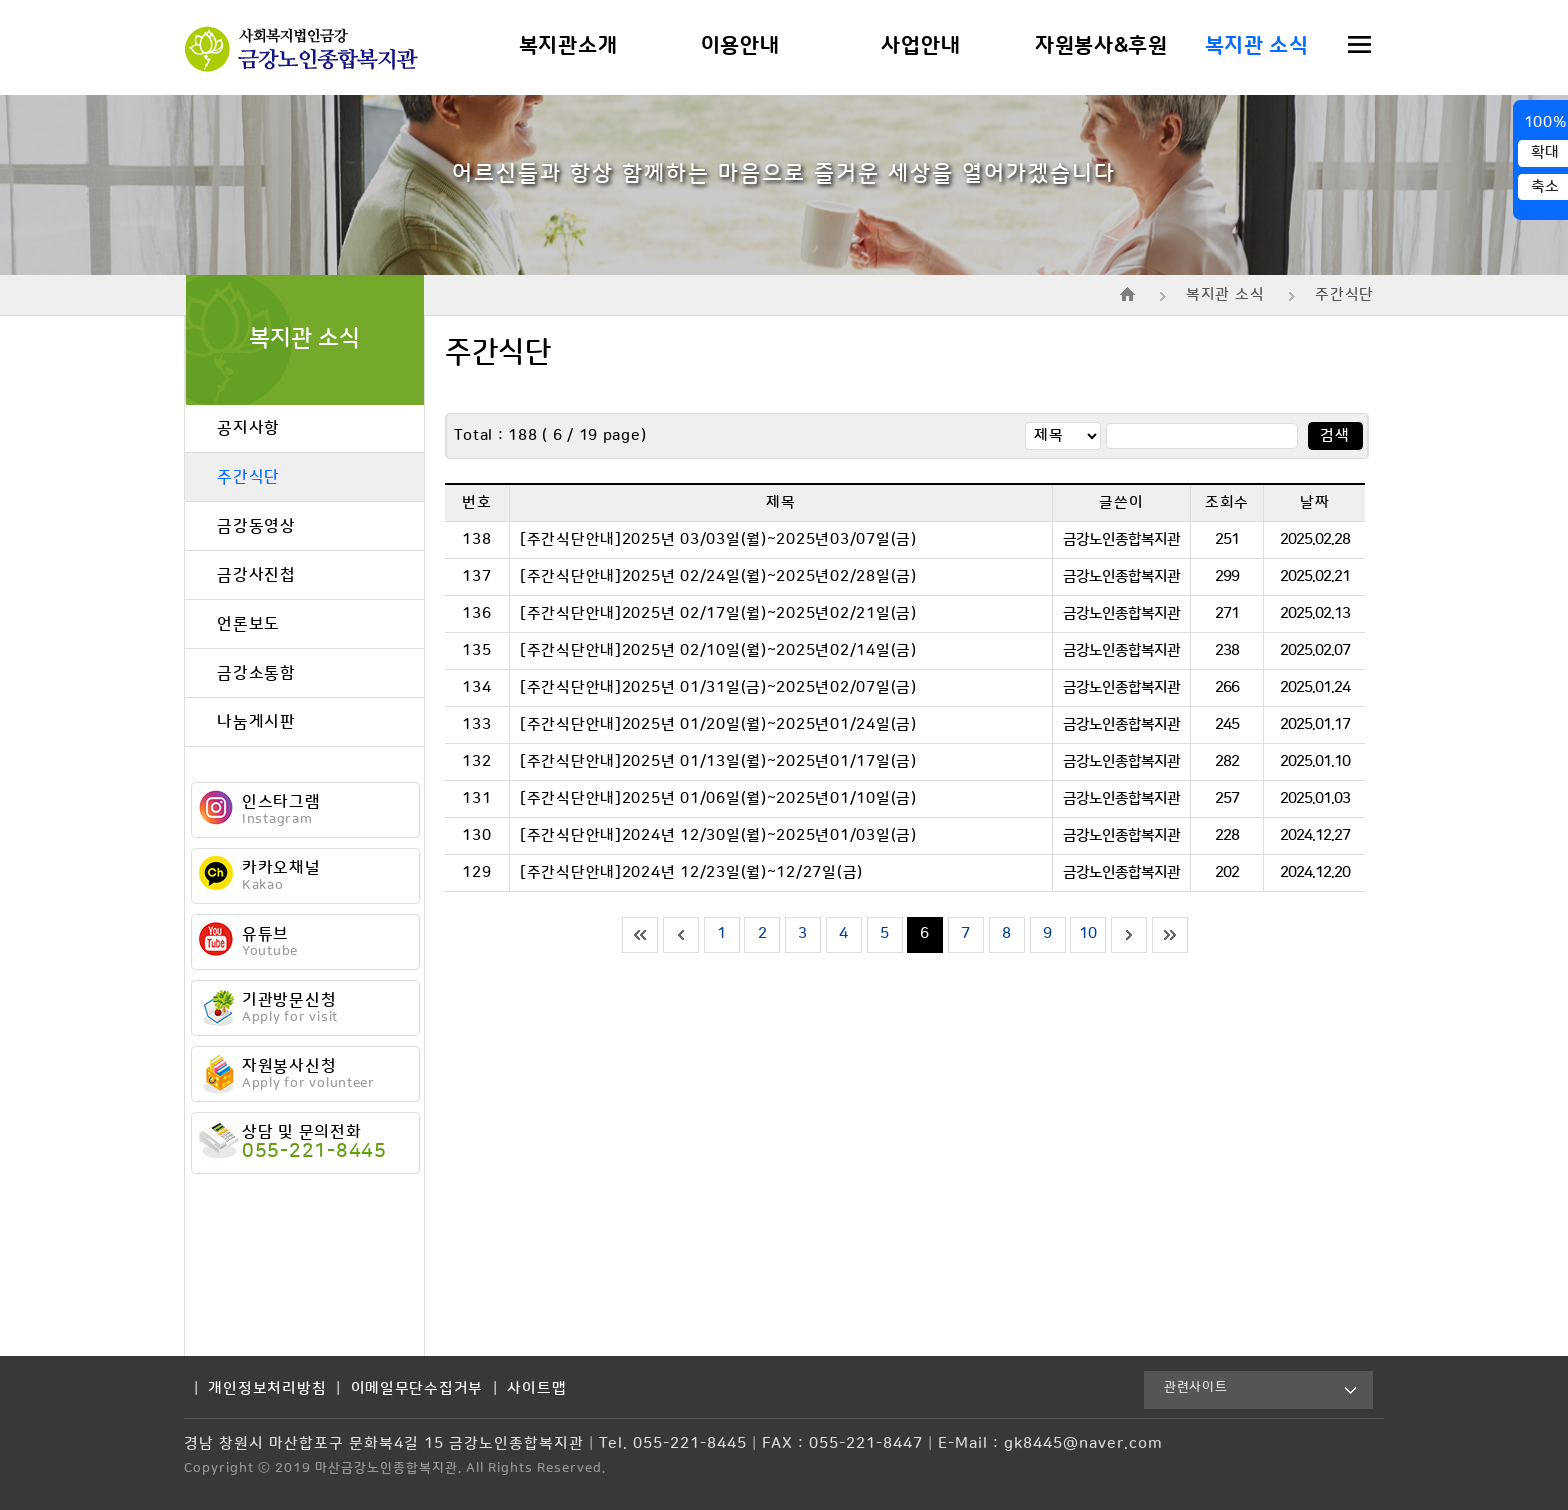 Image resolution: width=1568 pixels, height=1510 pixels. Describe the element at coordinates (718, 577) in the screenshot. I see `[주간식단안내]2025년 02/24일(월)~2025년02/28일(금)` at that location.